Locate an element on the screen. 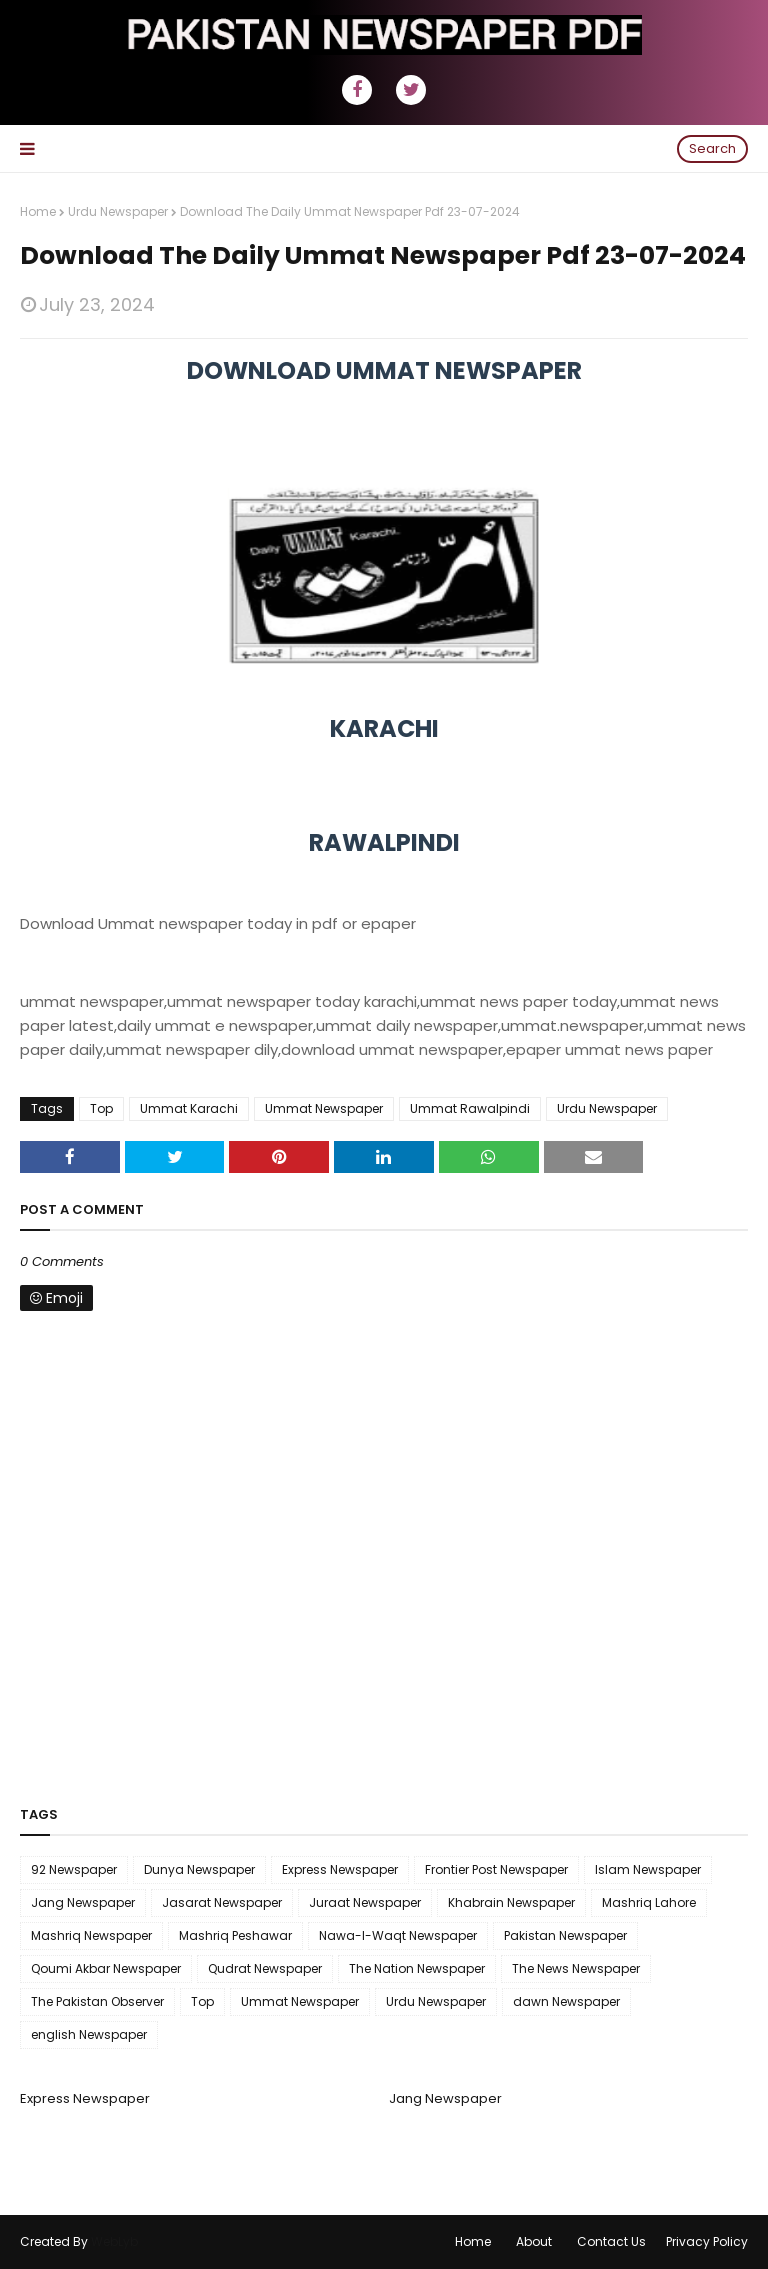  Juraat Newspaper is located at coordinates (365, 1902).